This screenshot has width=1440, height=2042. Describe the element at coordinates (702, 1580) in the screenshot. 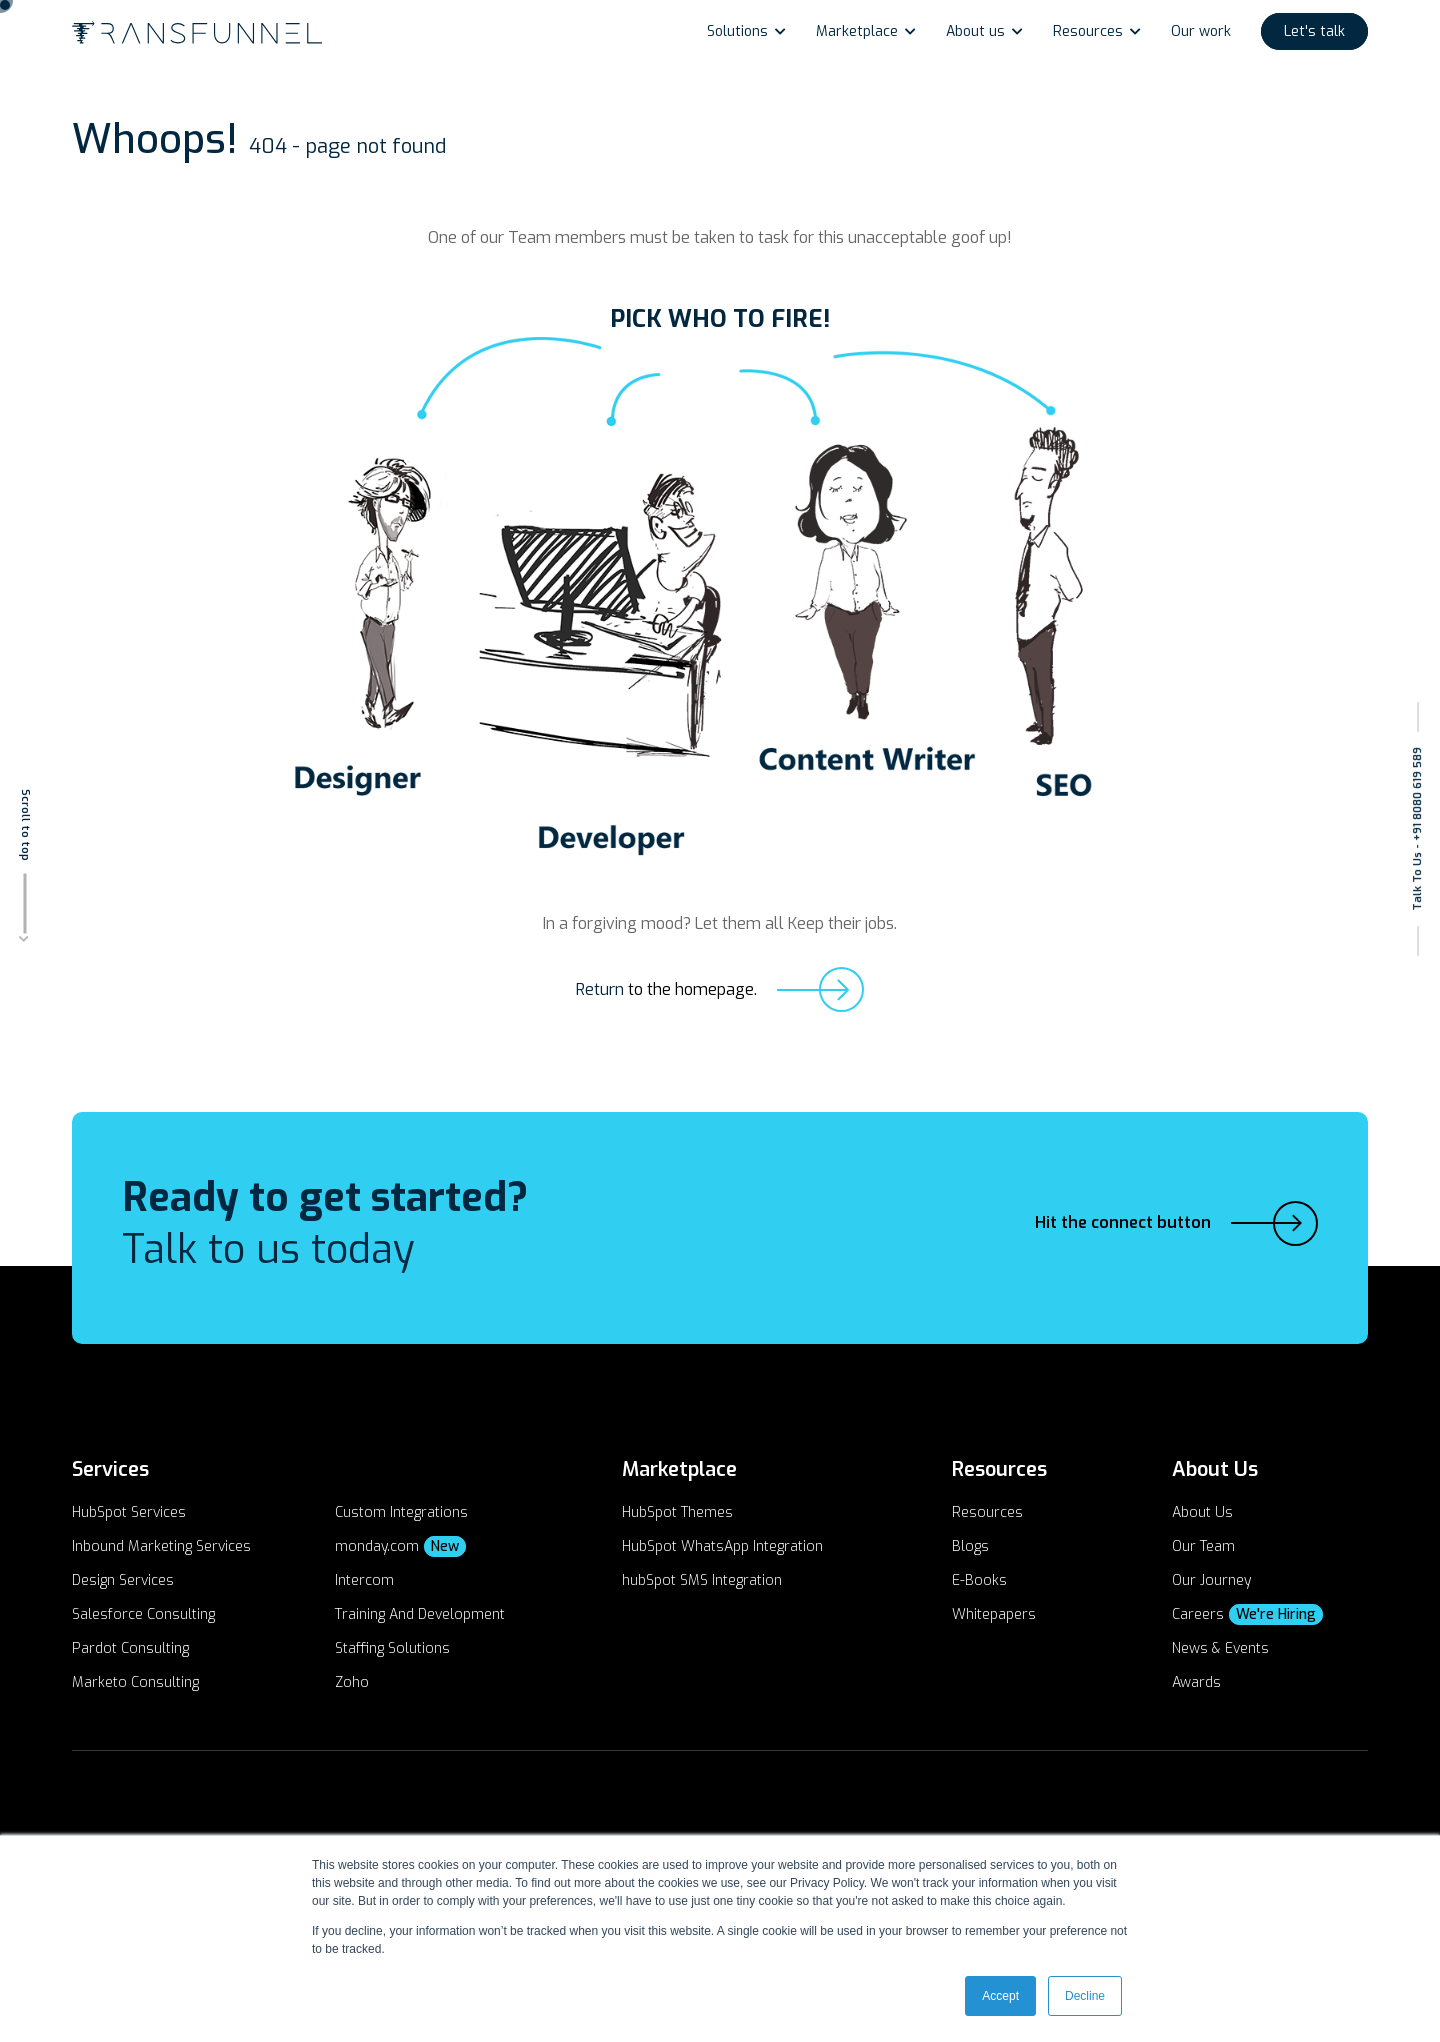

I see `hubSpot SMS Integration` at that location.